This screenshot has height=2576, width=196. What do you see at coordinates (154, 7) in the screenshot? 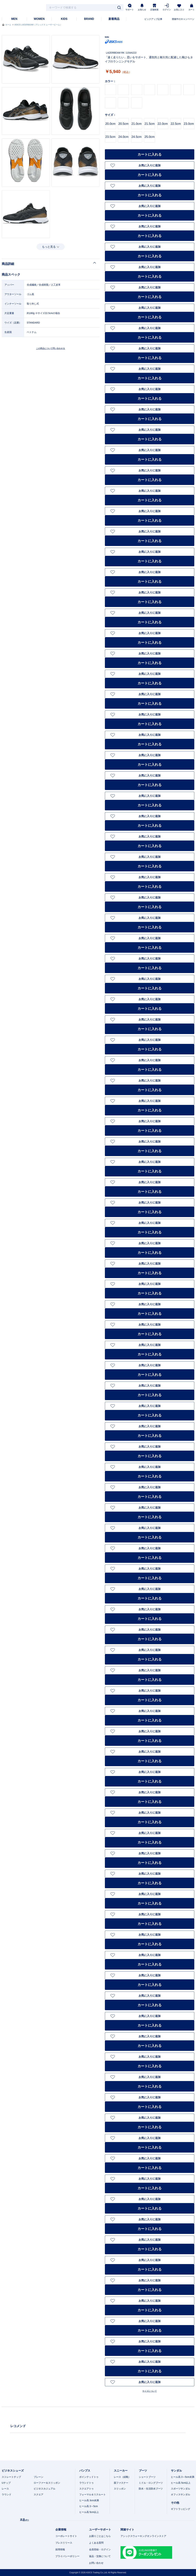
I see `店舗検索` at bounding box center [154, 7].